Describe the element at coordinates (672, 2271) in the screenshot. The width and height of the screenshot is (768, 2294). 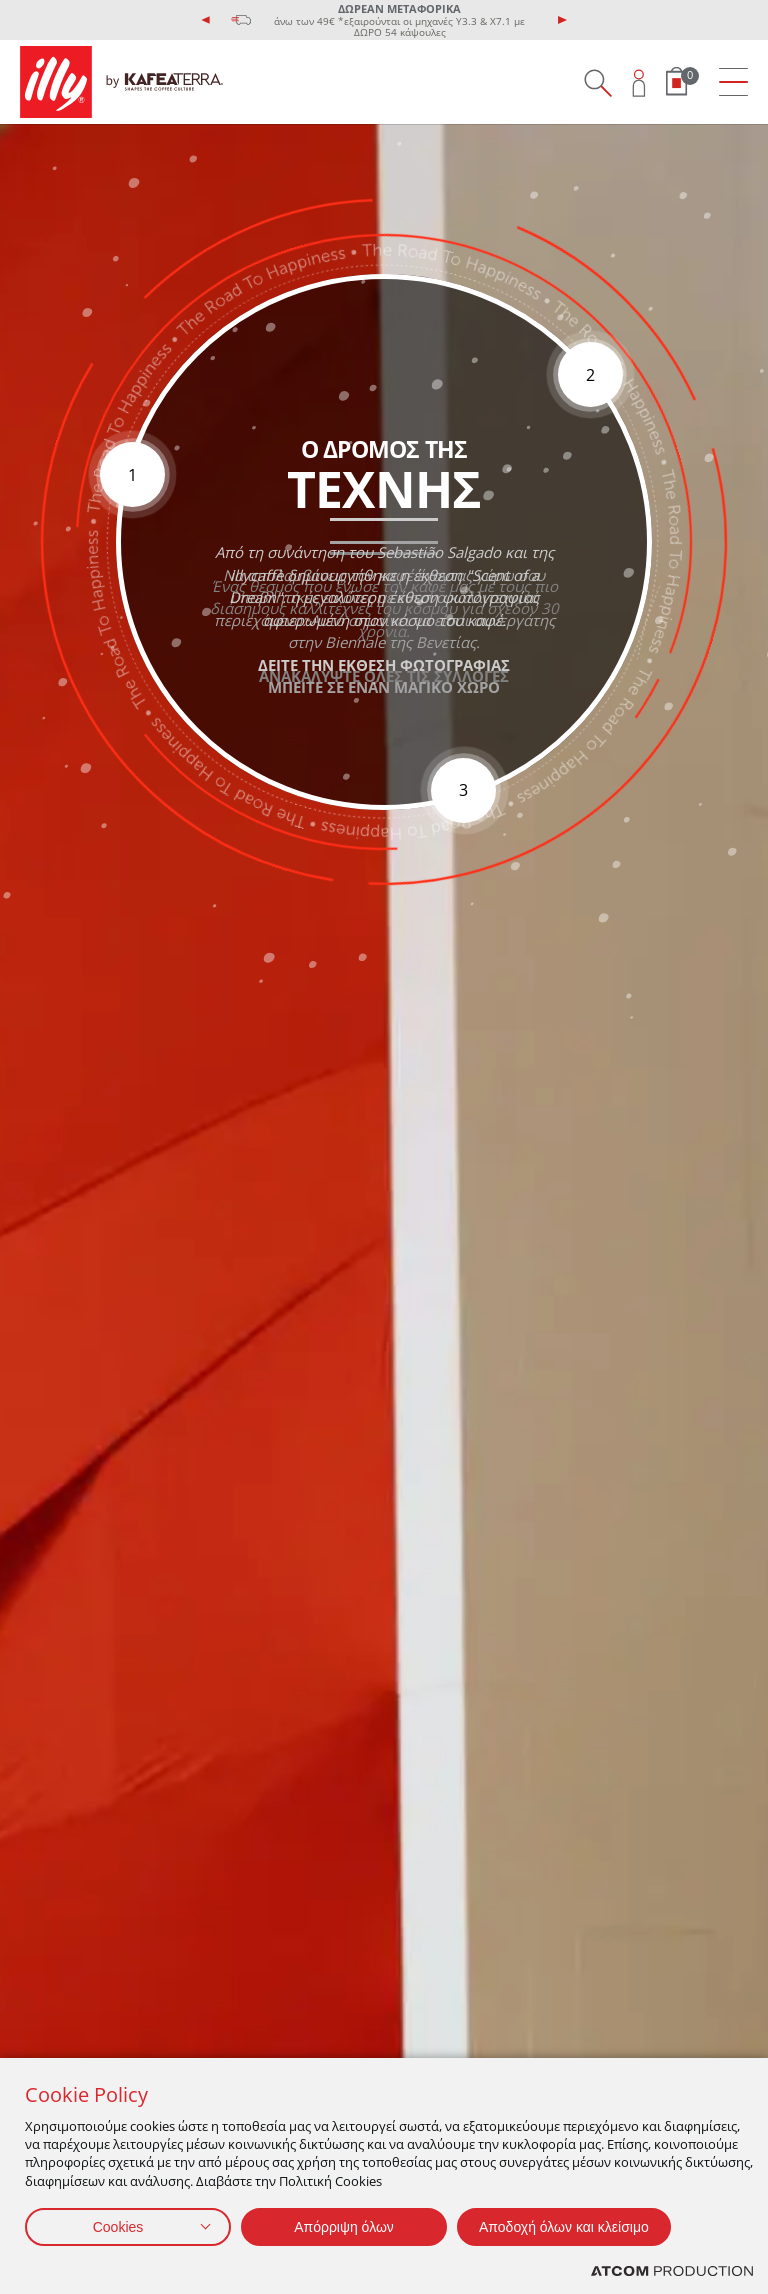
I see `[Επισκέφτείτε την ιστοσελίδα της ATCOM (ανοίγει σε νέο παράθυρο/καρτέλα)]` at that location.